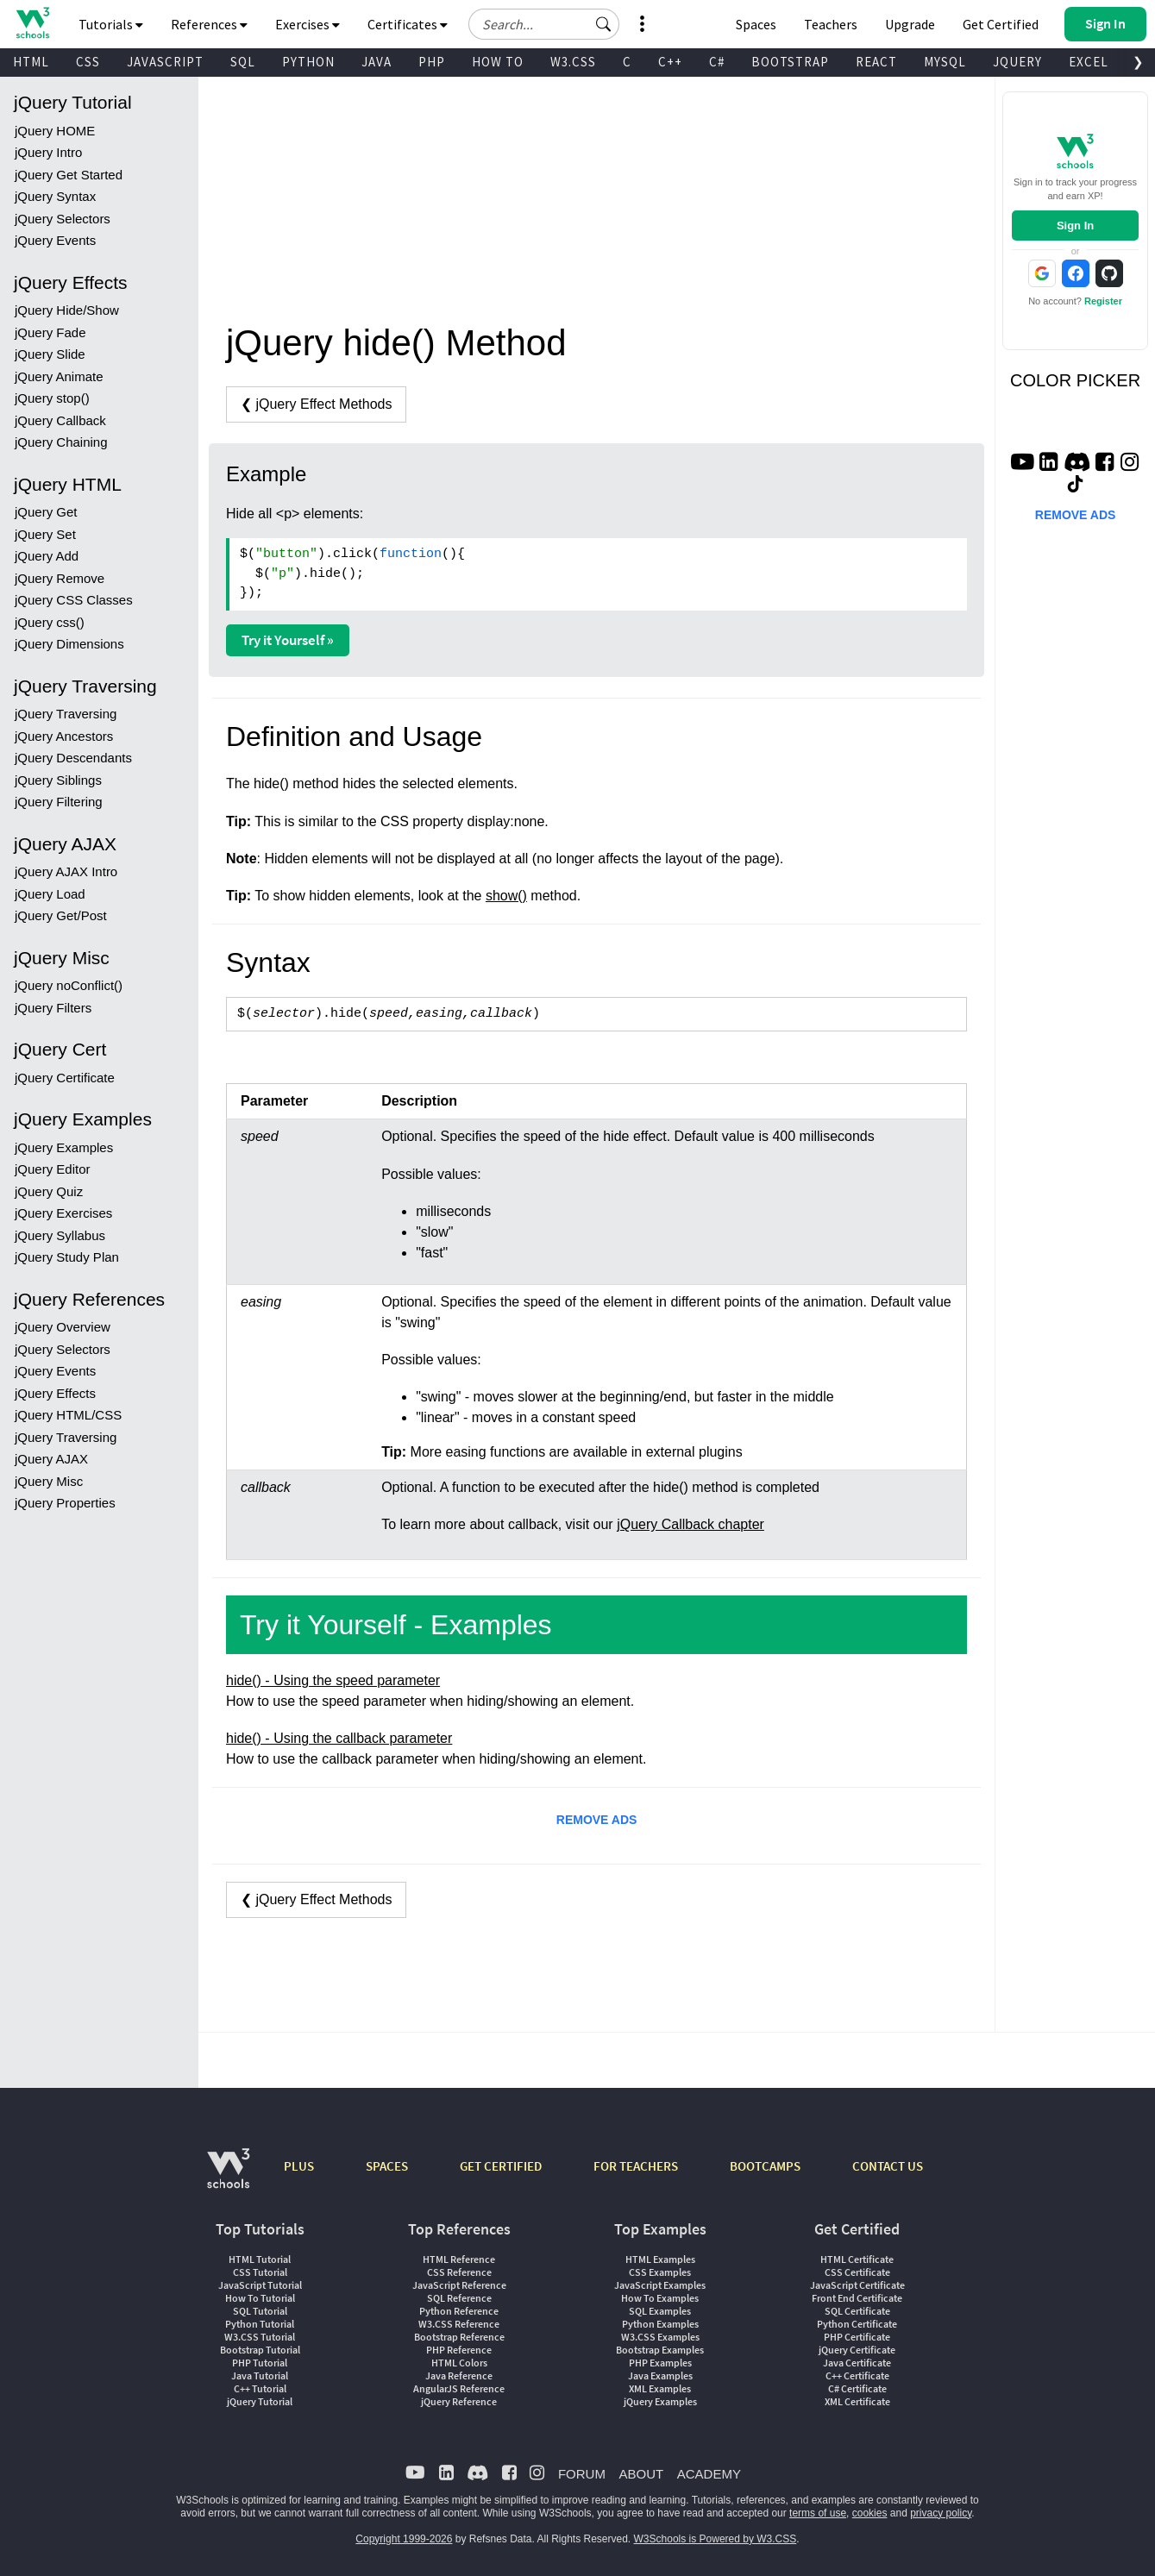  I want to click on jQuery noConflict(), so click(68, 985).